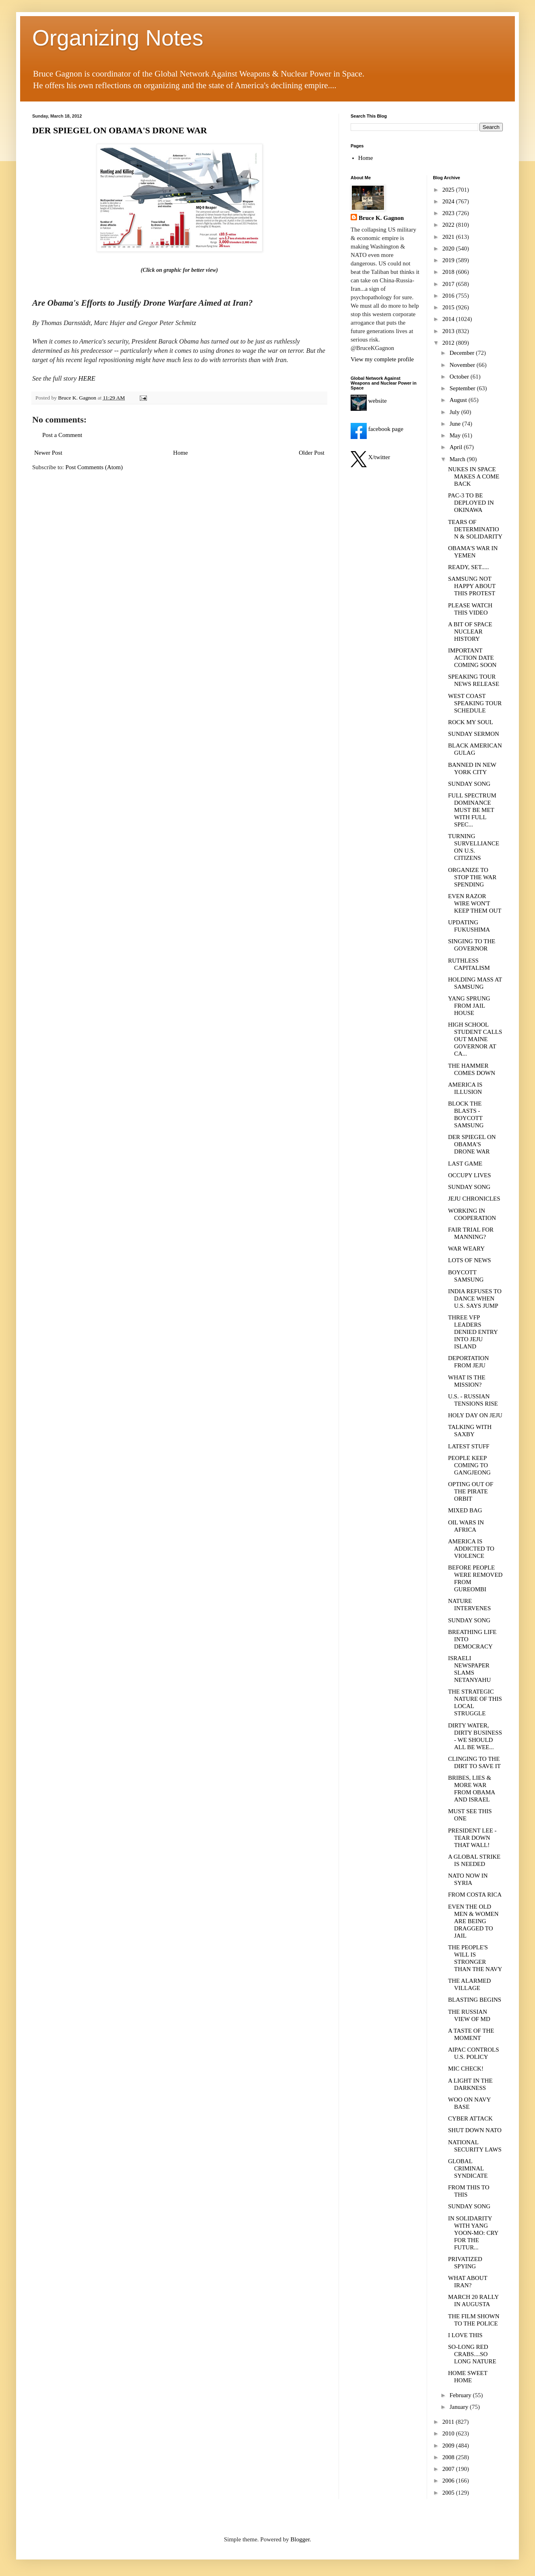 This screenshot has width=535, height=2576. What do you see at coordinates (456, 435) in the screenshot?
I see `May` at bounding box center [456, 435].